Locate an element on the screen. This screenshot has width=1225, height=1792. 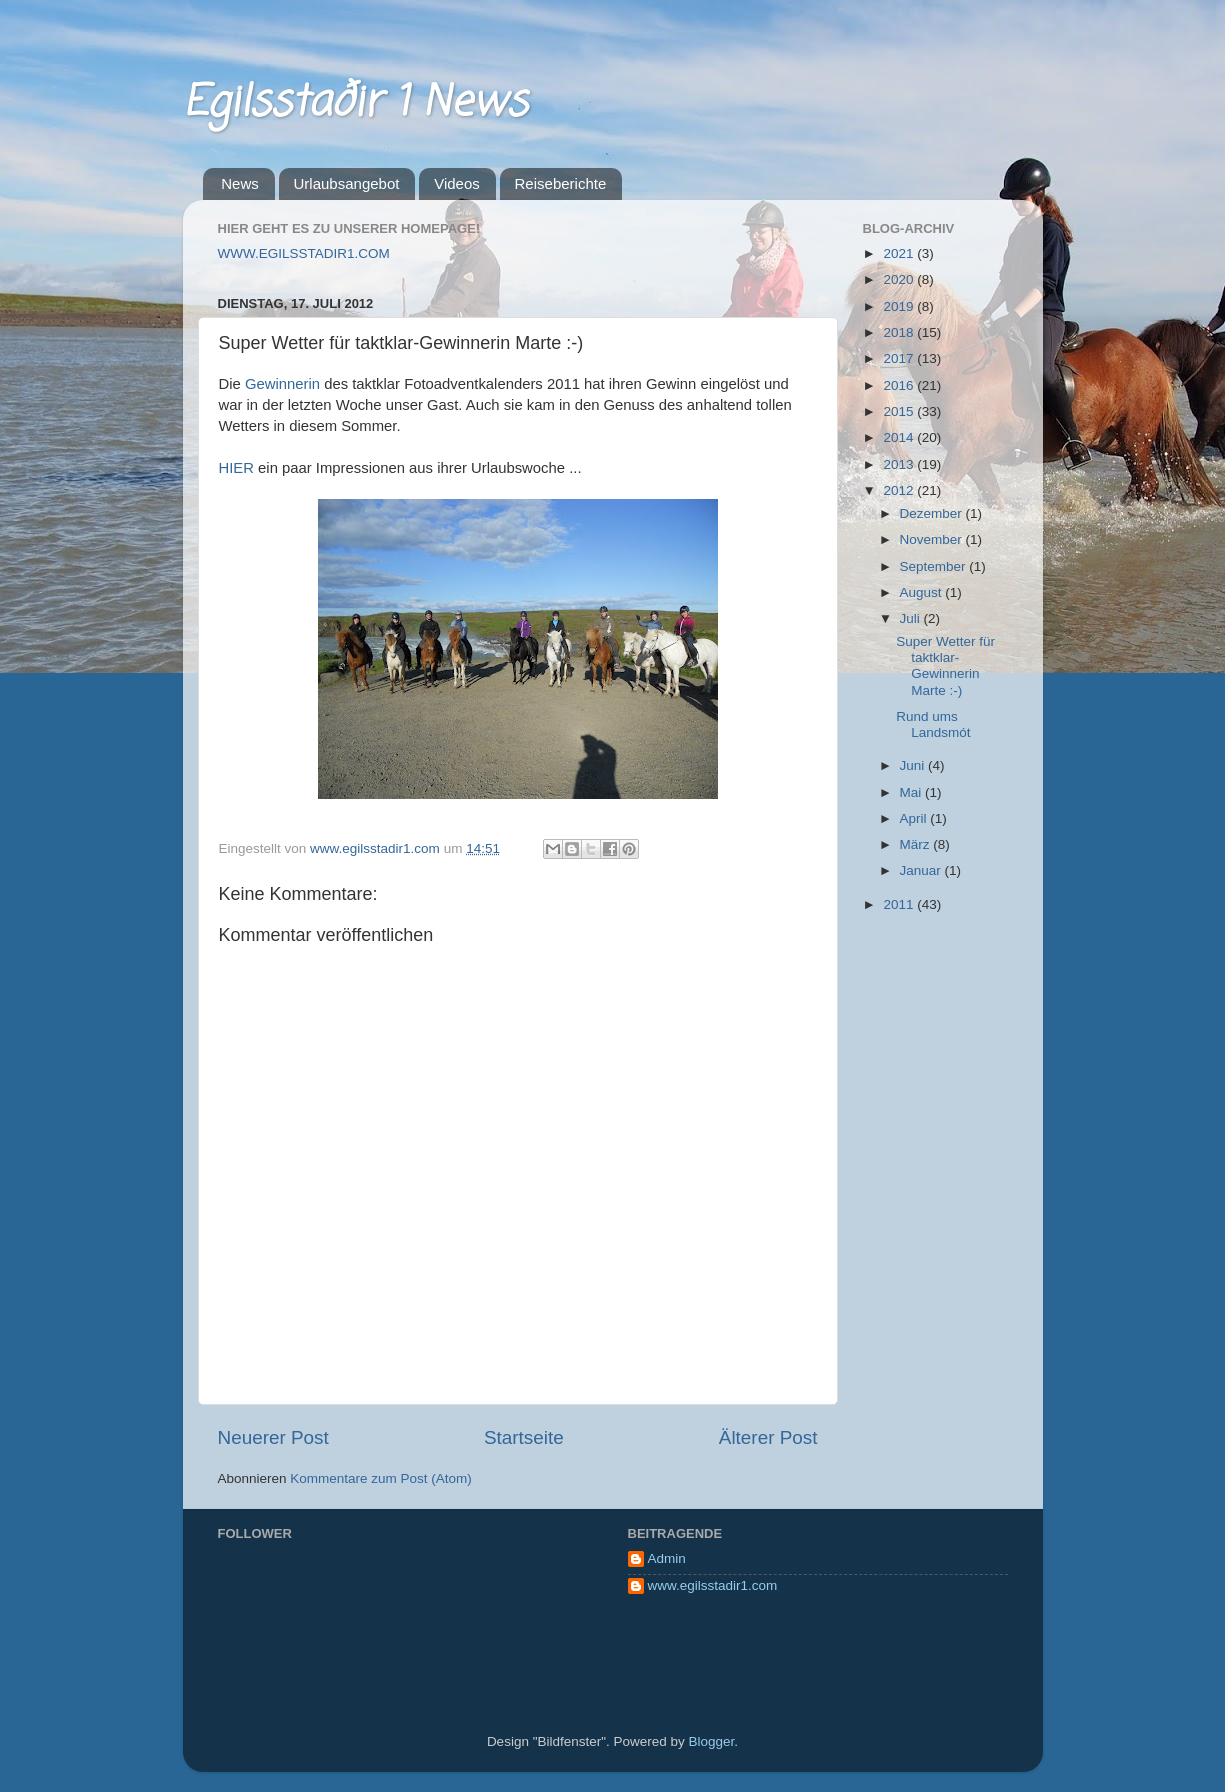
Rund ums Landsmót is located at coordinates (933, 724).